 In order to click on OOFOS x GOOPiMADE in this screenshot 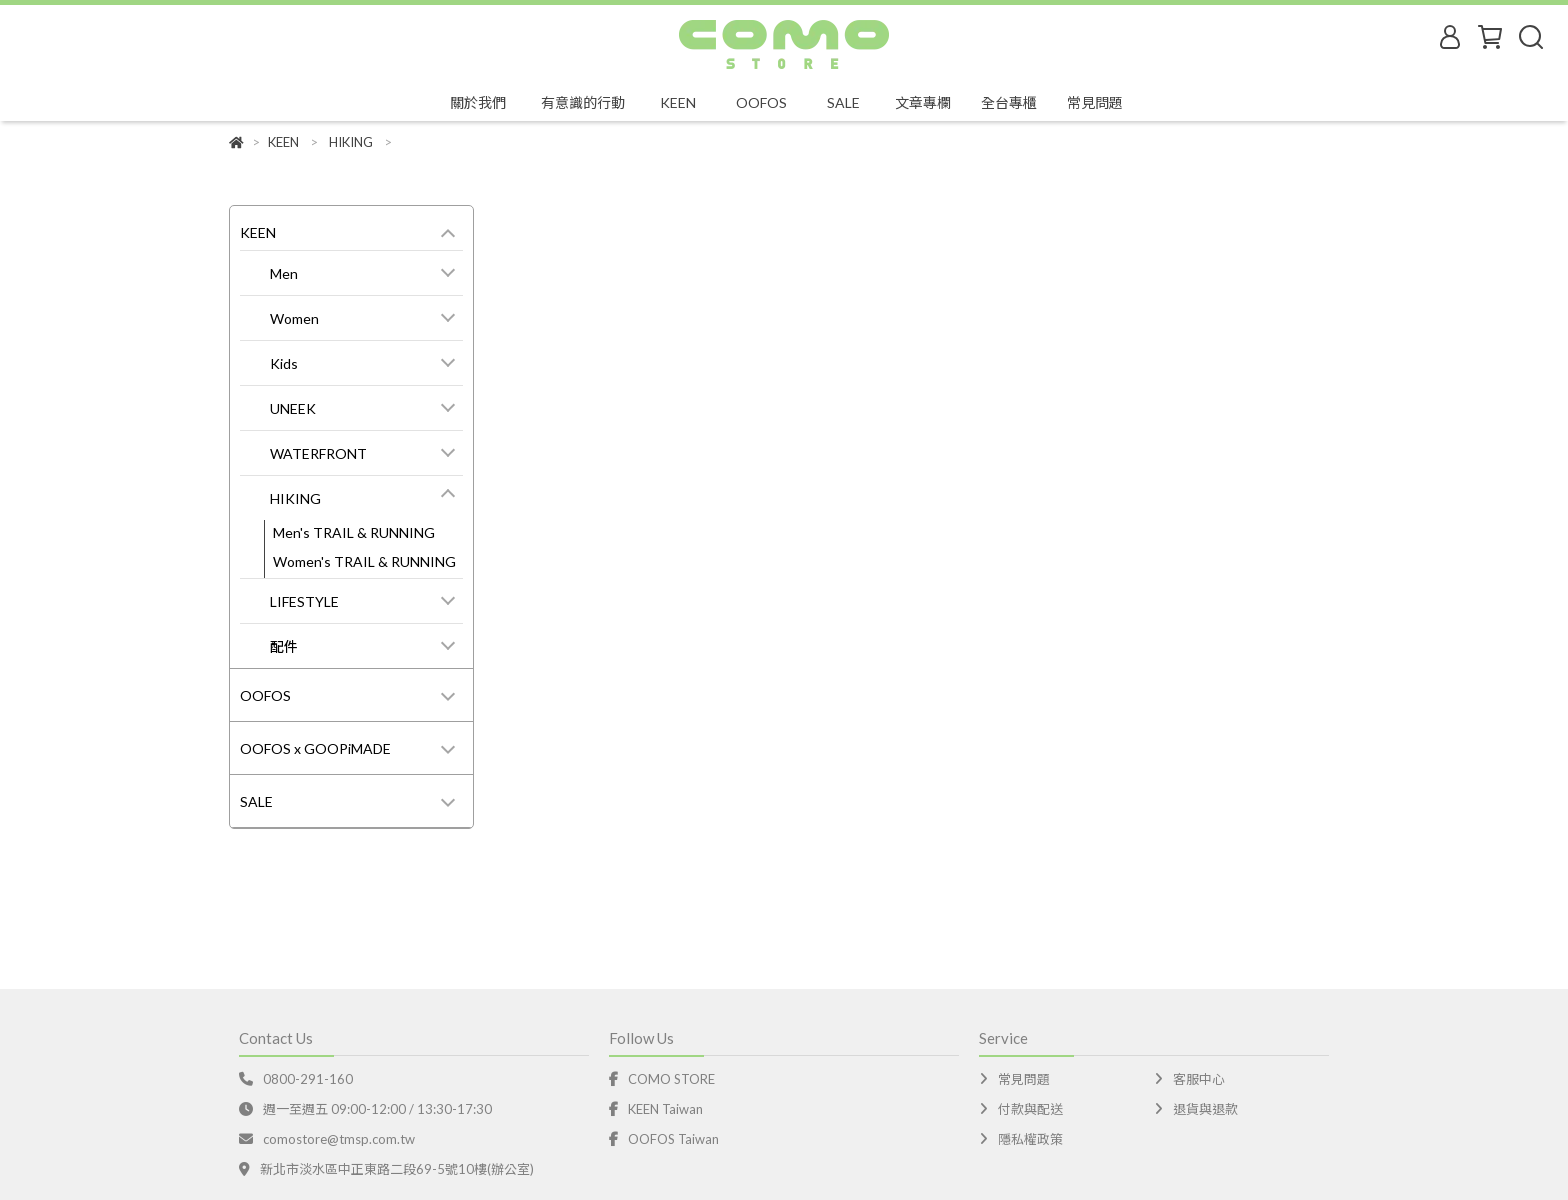, I will do `click(315, 748)`.